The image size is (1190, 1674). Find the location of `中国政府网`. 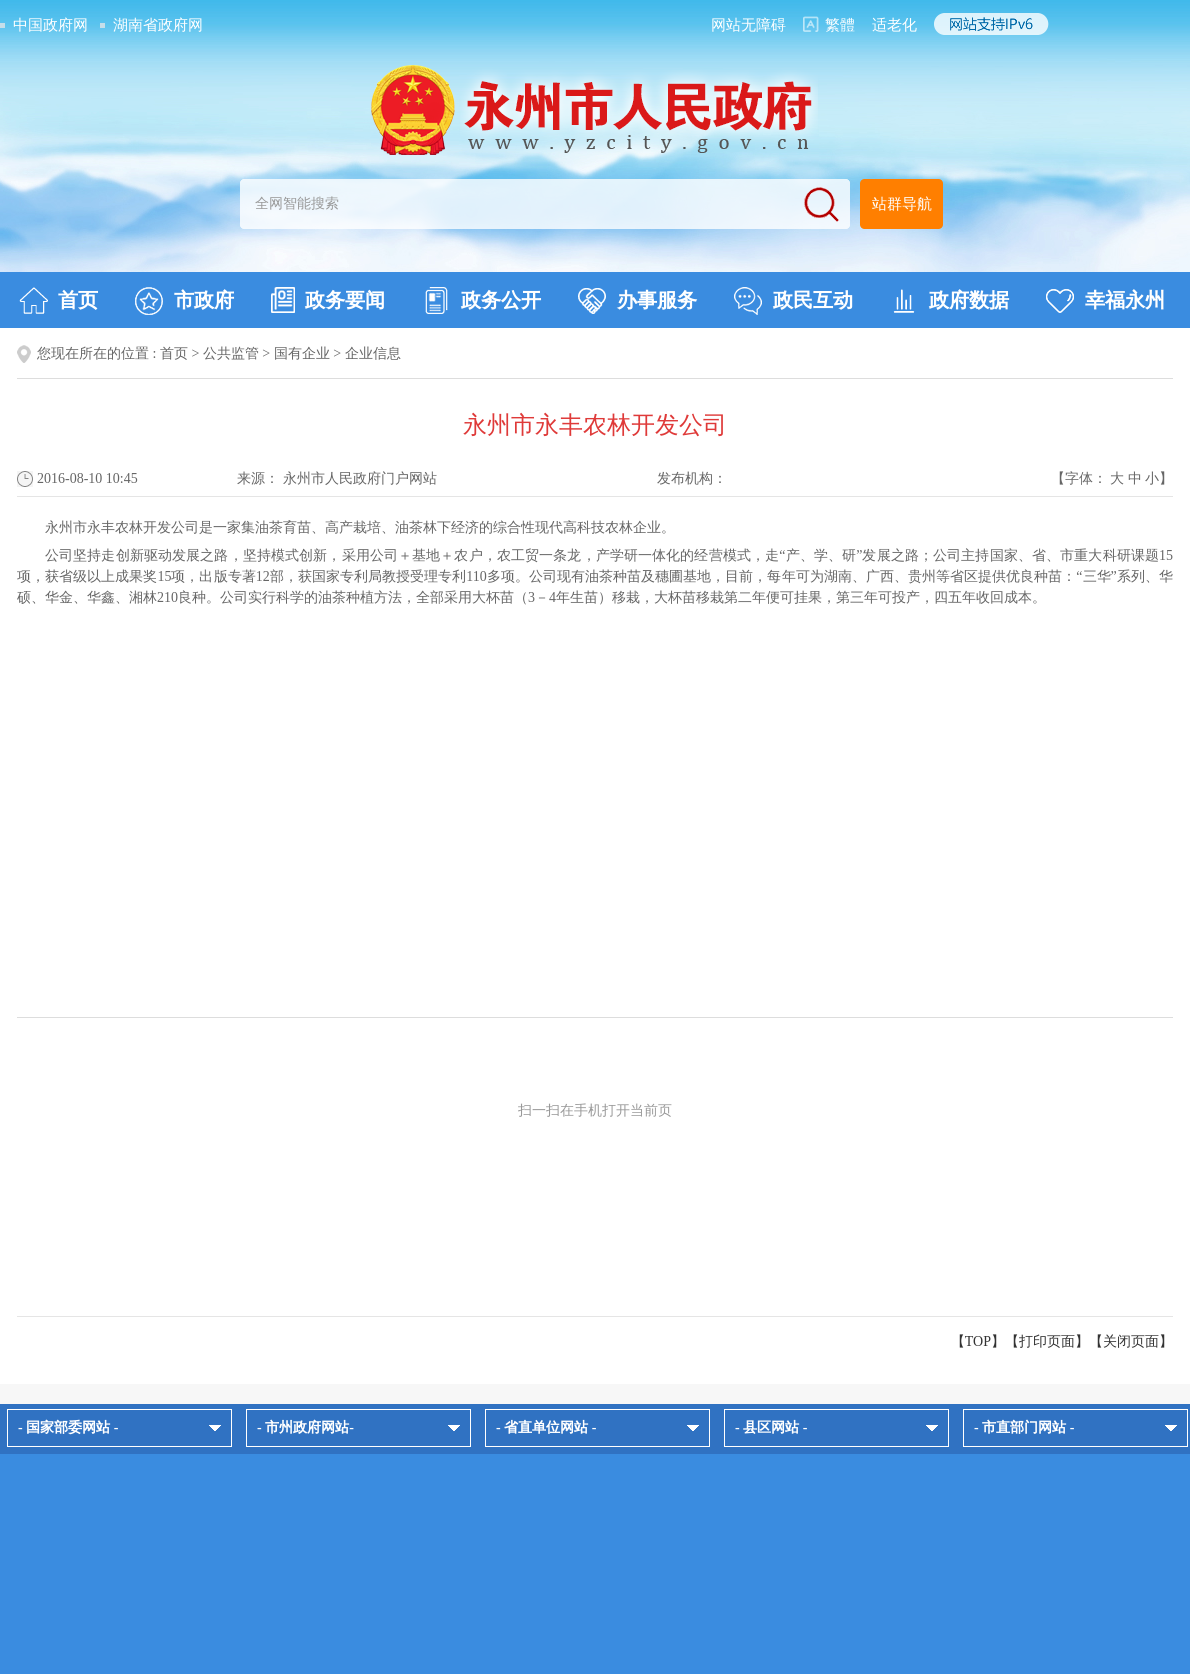

中国政府网 is located at coordinates (50, 25).